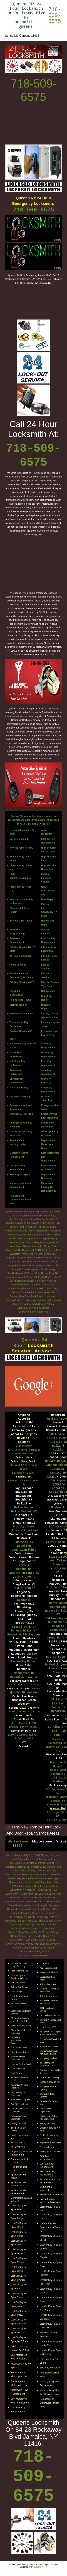 This screenshot has height=2576, width=67. I want to click on Hollis, so click(29, 1282).